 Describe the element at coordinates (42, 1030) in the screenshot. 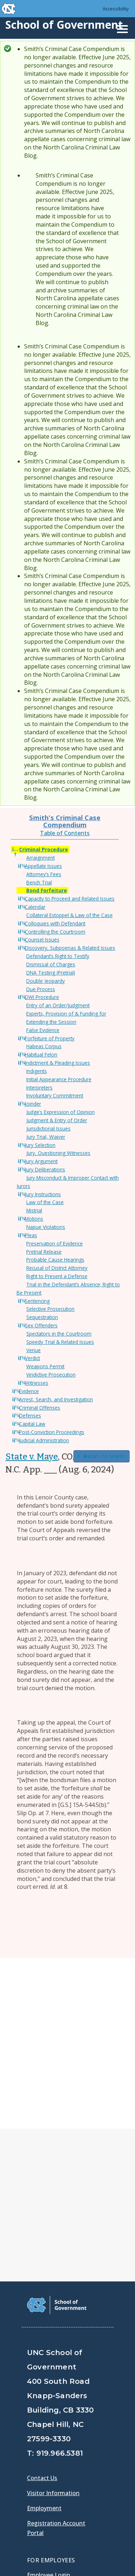

I see `False Evidence` at that location.